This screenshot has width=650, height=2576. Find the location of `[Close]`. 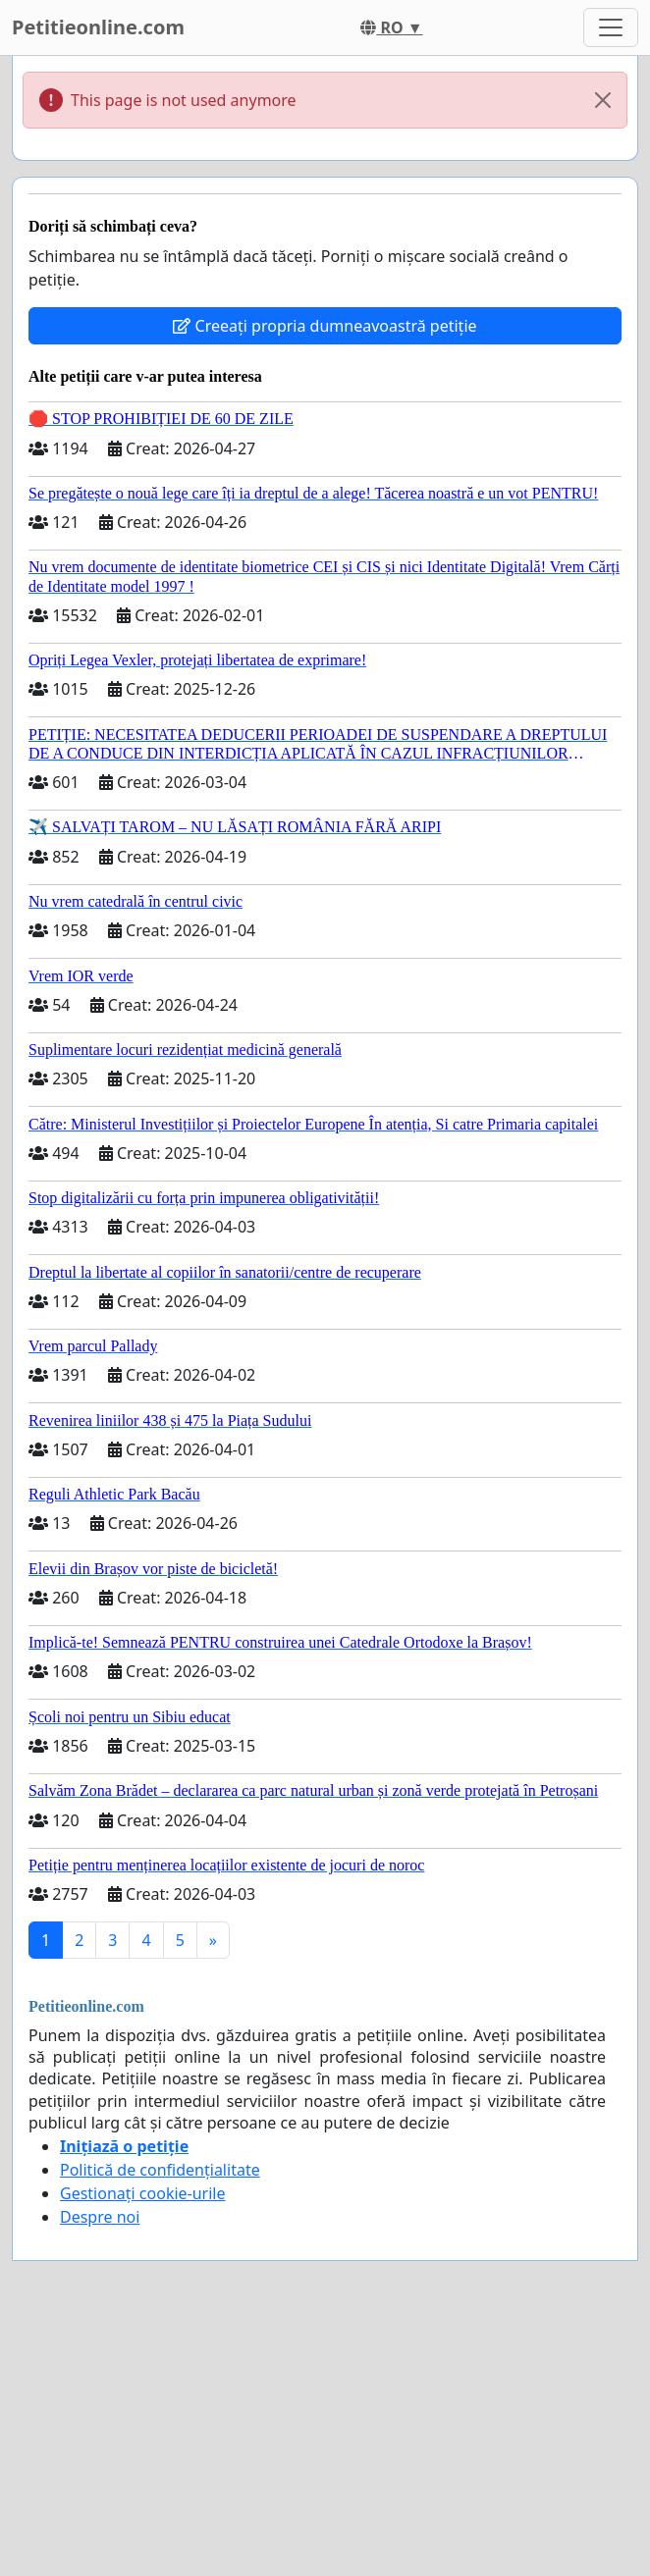

[Close] is located at coordinates (602, 100).